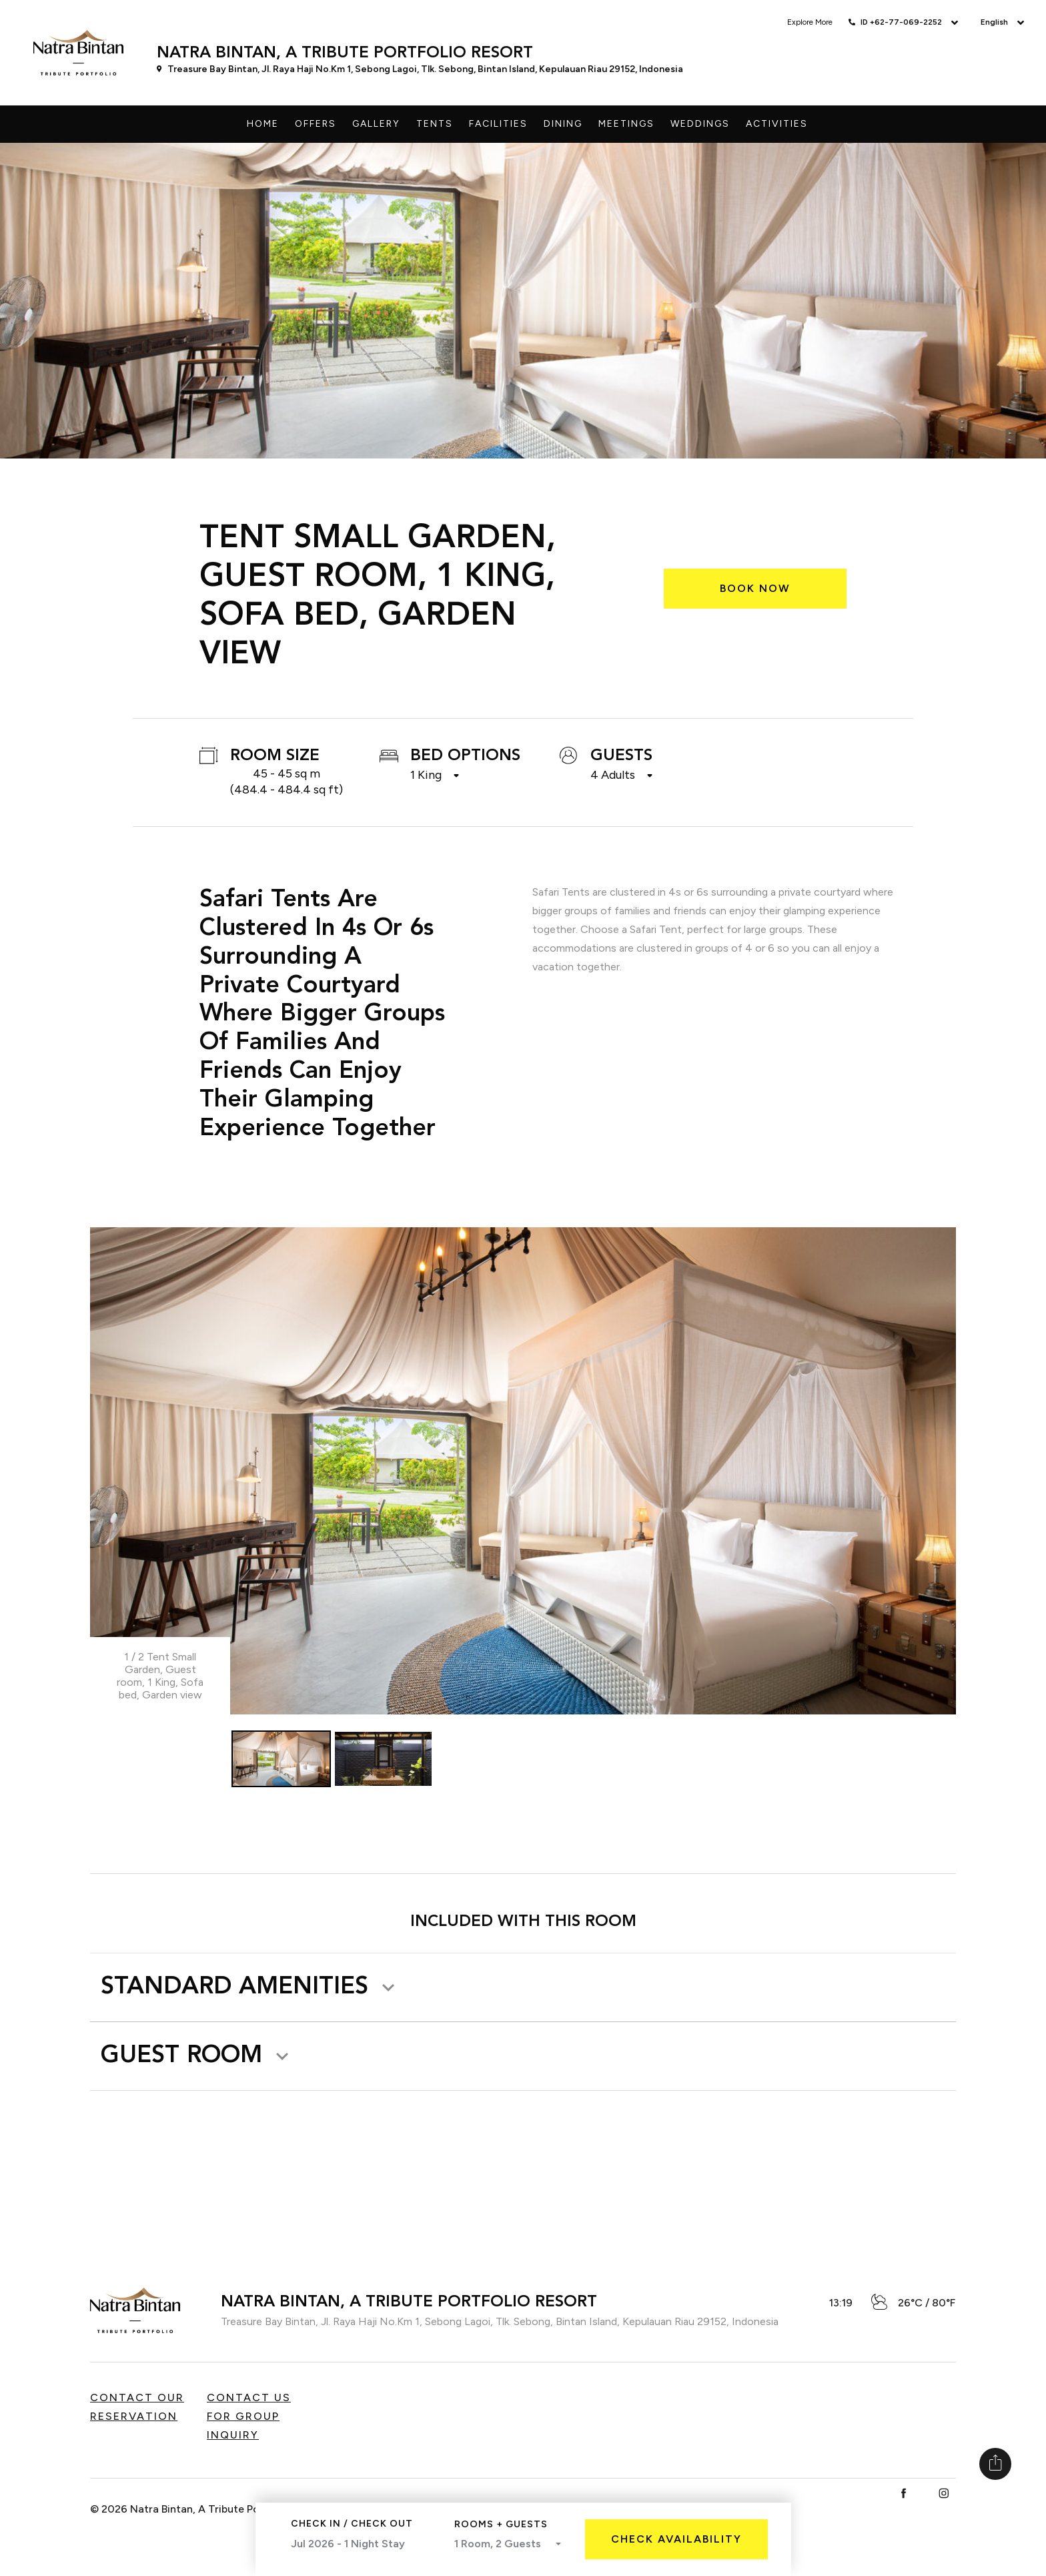 Image resolution: width=1046 pixels, height=2576 pixels. I want to click on [button], so click(250, 1987).